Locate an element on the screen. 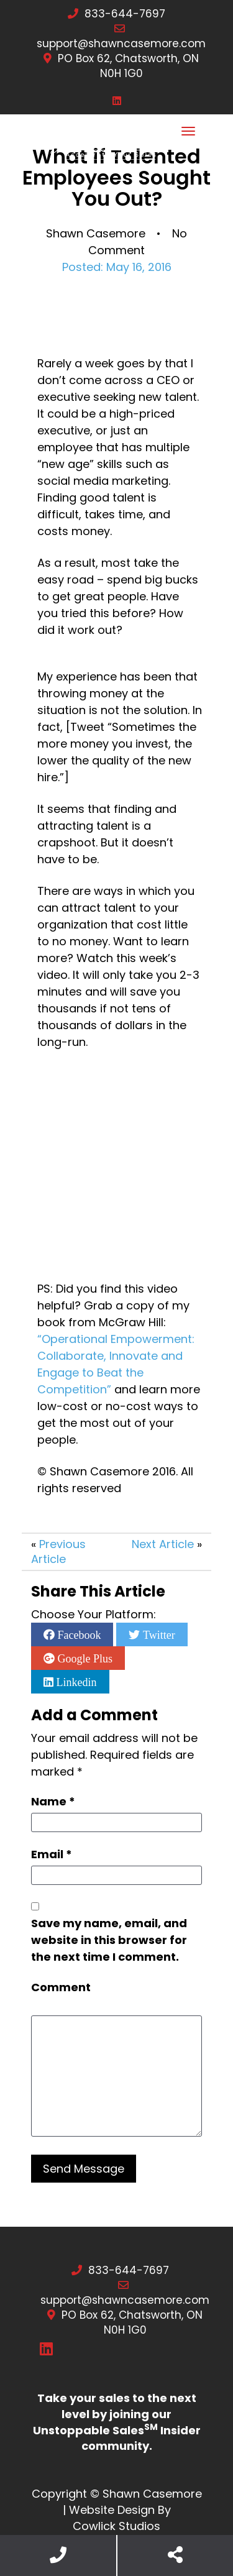  Facebook is located at coordinates (78, 1634).